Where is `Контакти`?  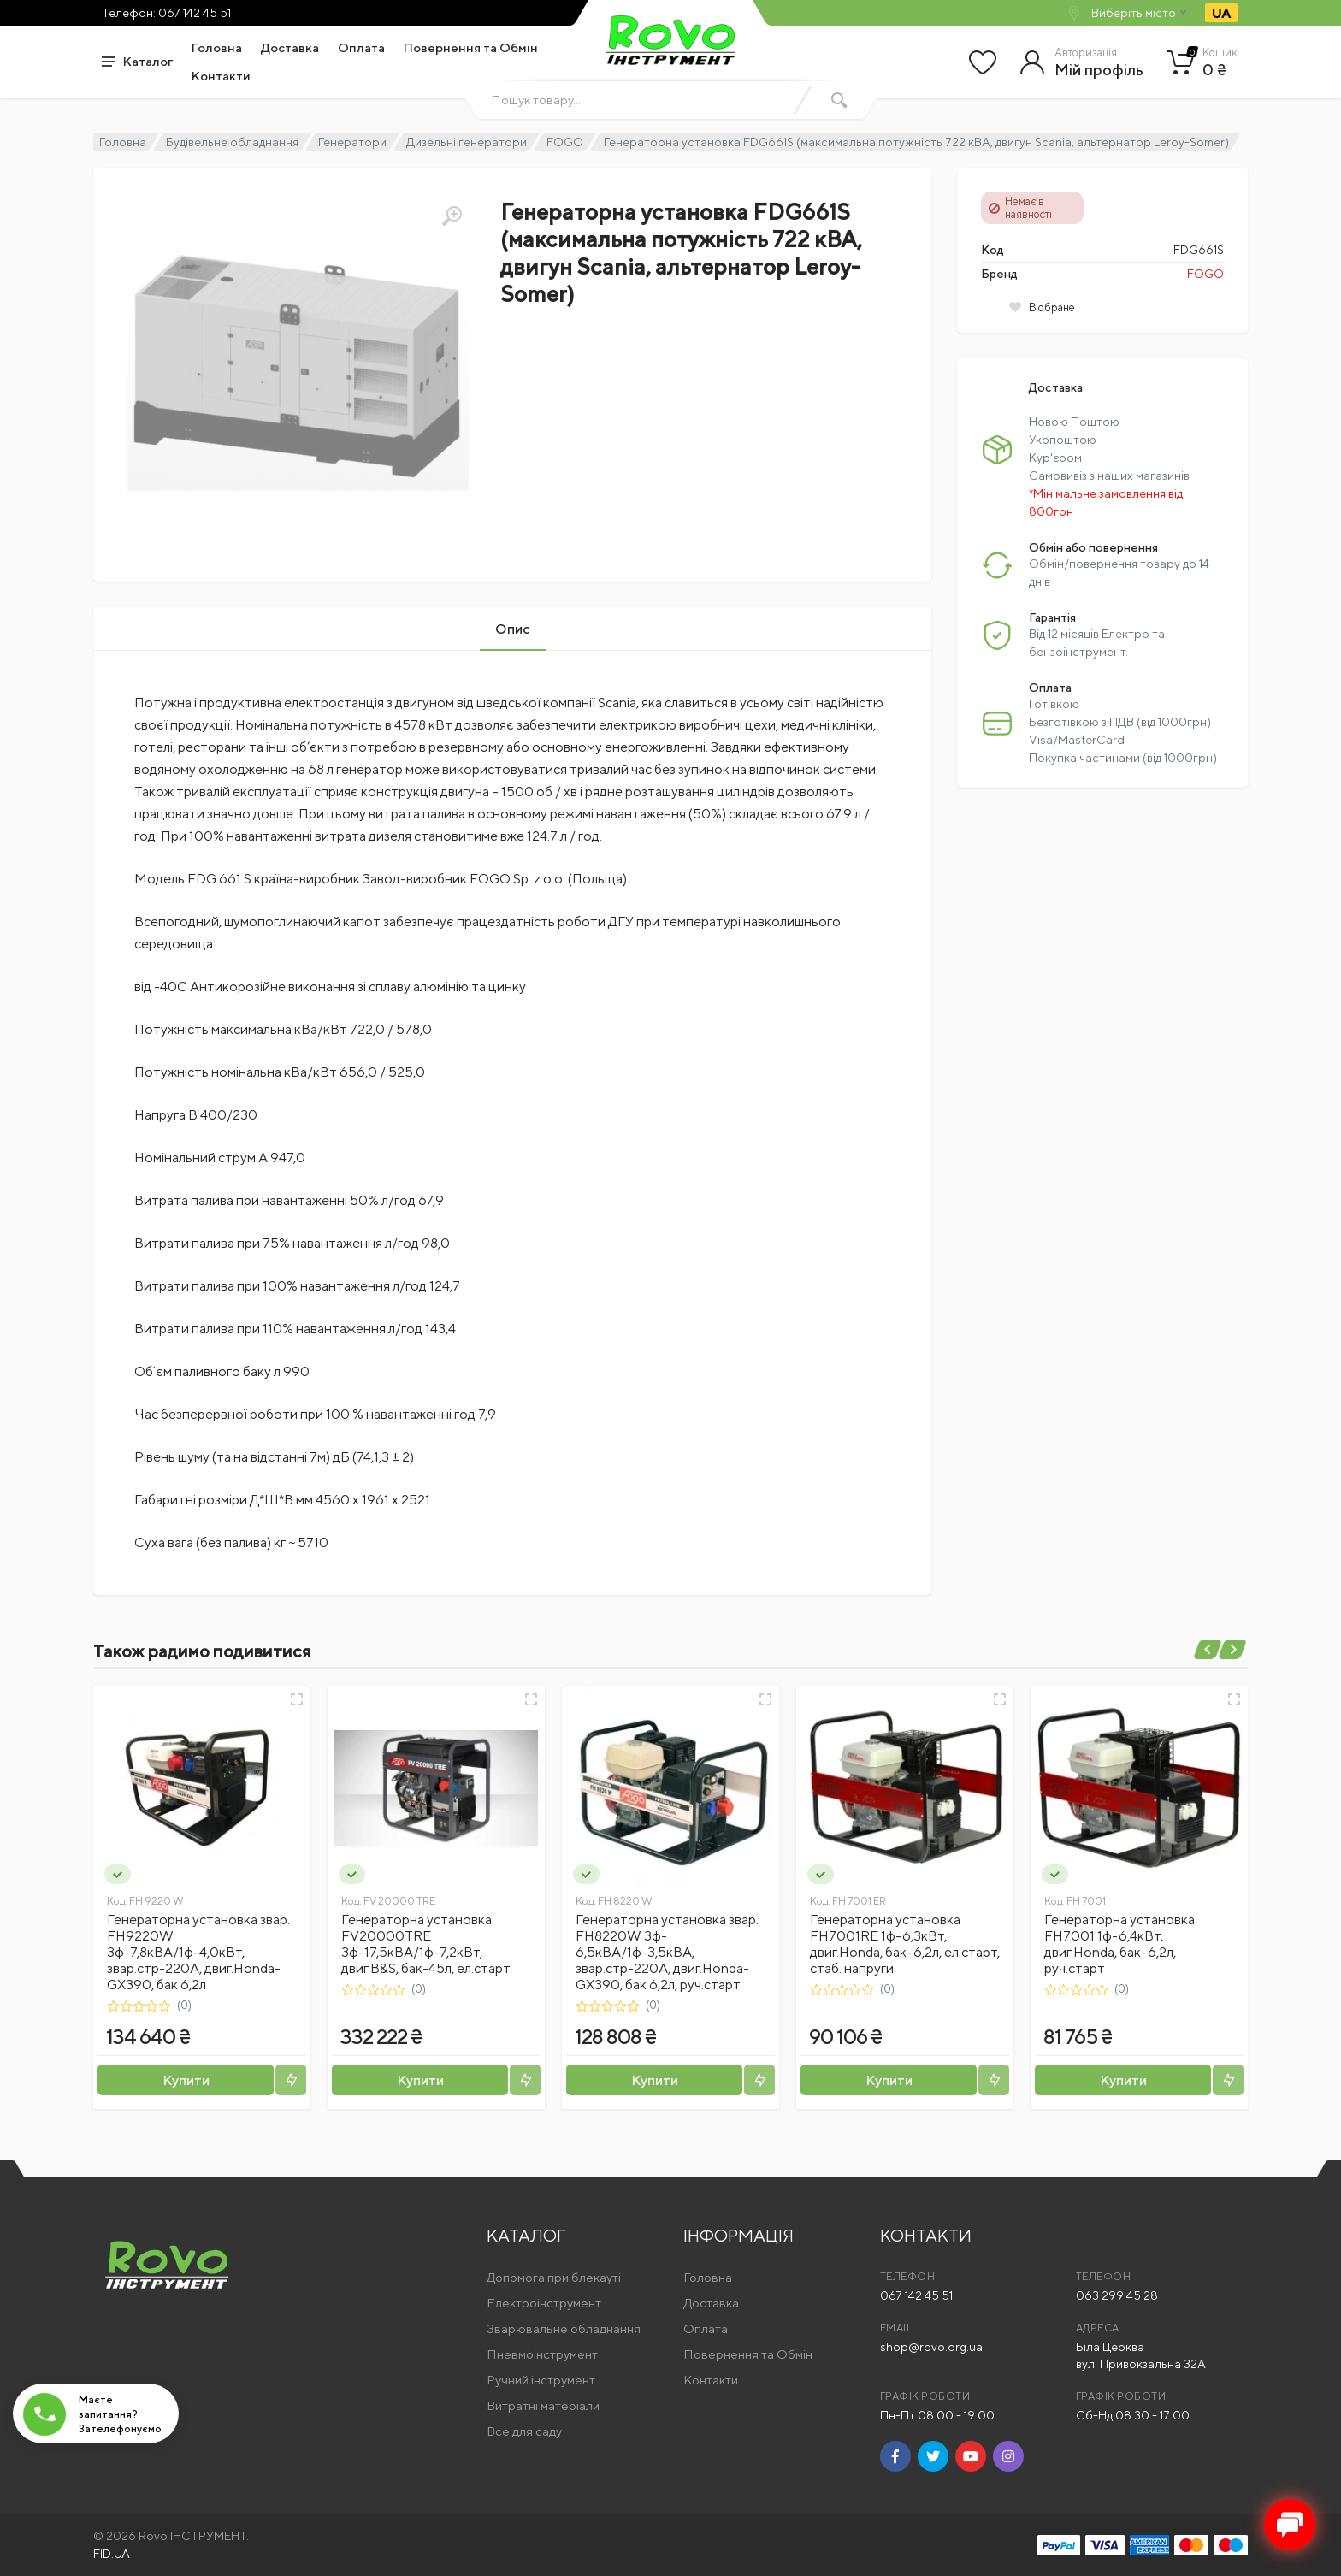
Контакти is located at coordinates (221, 75).